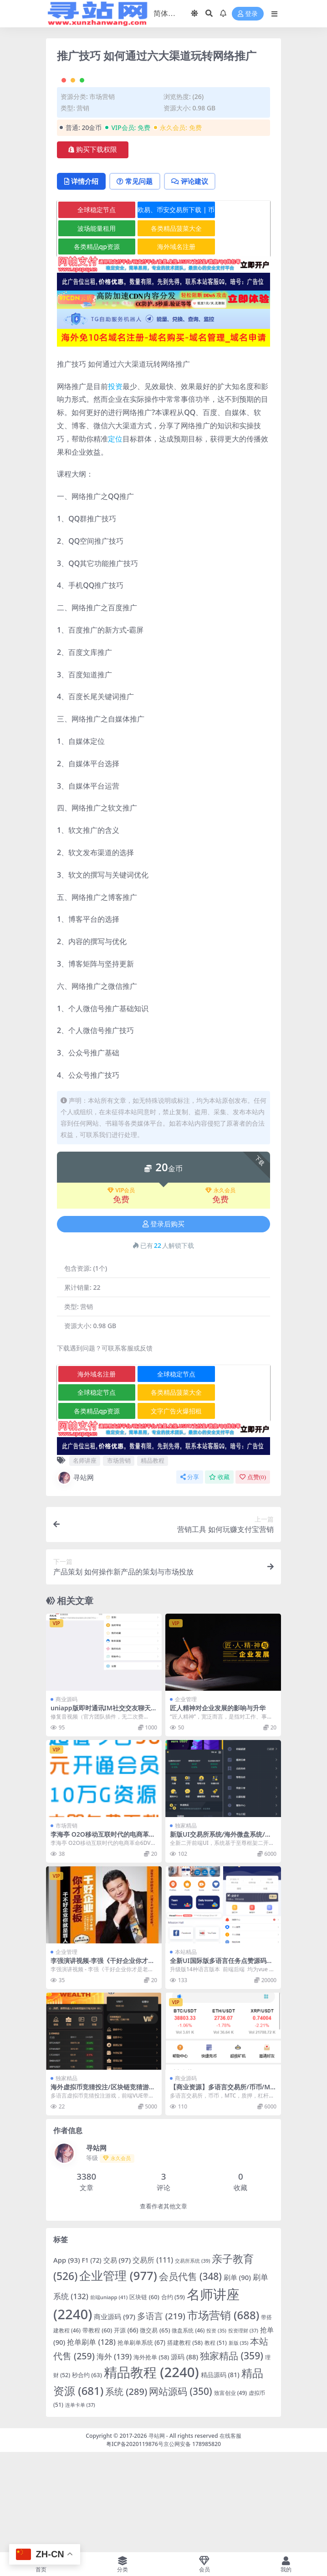 Image resolution: width=327 pixels, height=2576 pixels. What do you see at coordinates (164, 1510) in the screenshot?
I see `文字广告火爆招租` at bounding box center [164, 1510].